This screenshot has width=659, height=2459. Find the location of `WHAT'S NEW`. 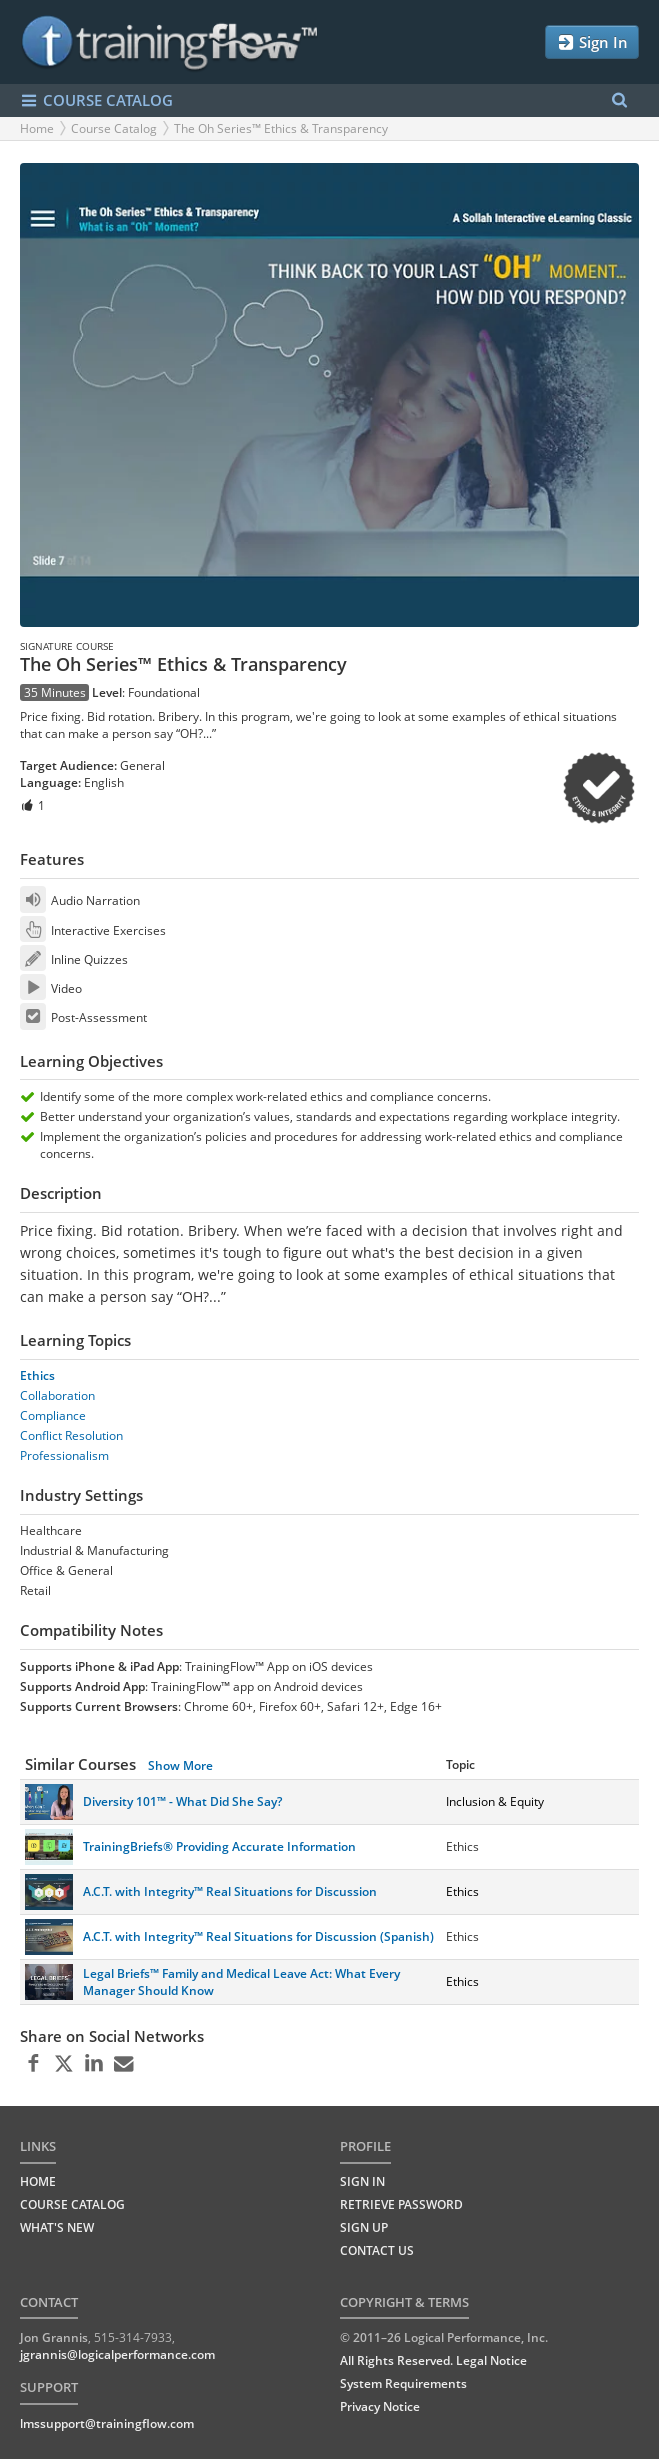

WHAT'S NEW is located at coordinates (57, 2227).